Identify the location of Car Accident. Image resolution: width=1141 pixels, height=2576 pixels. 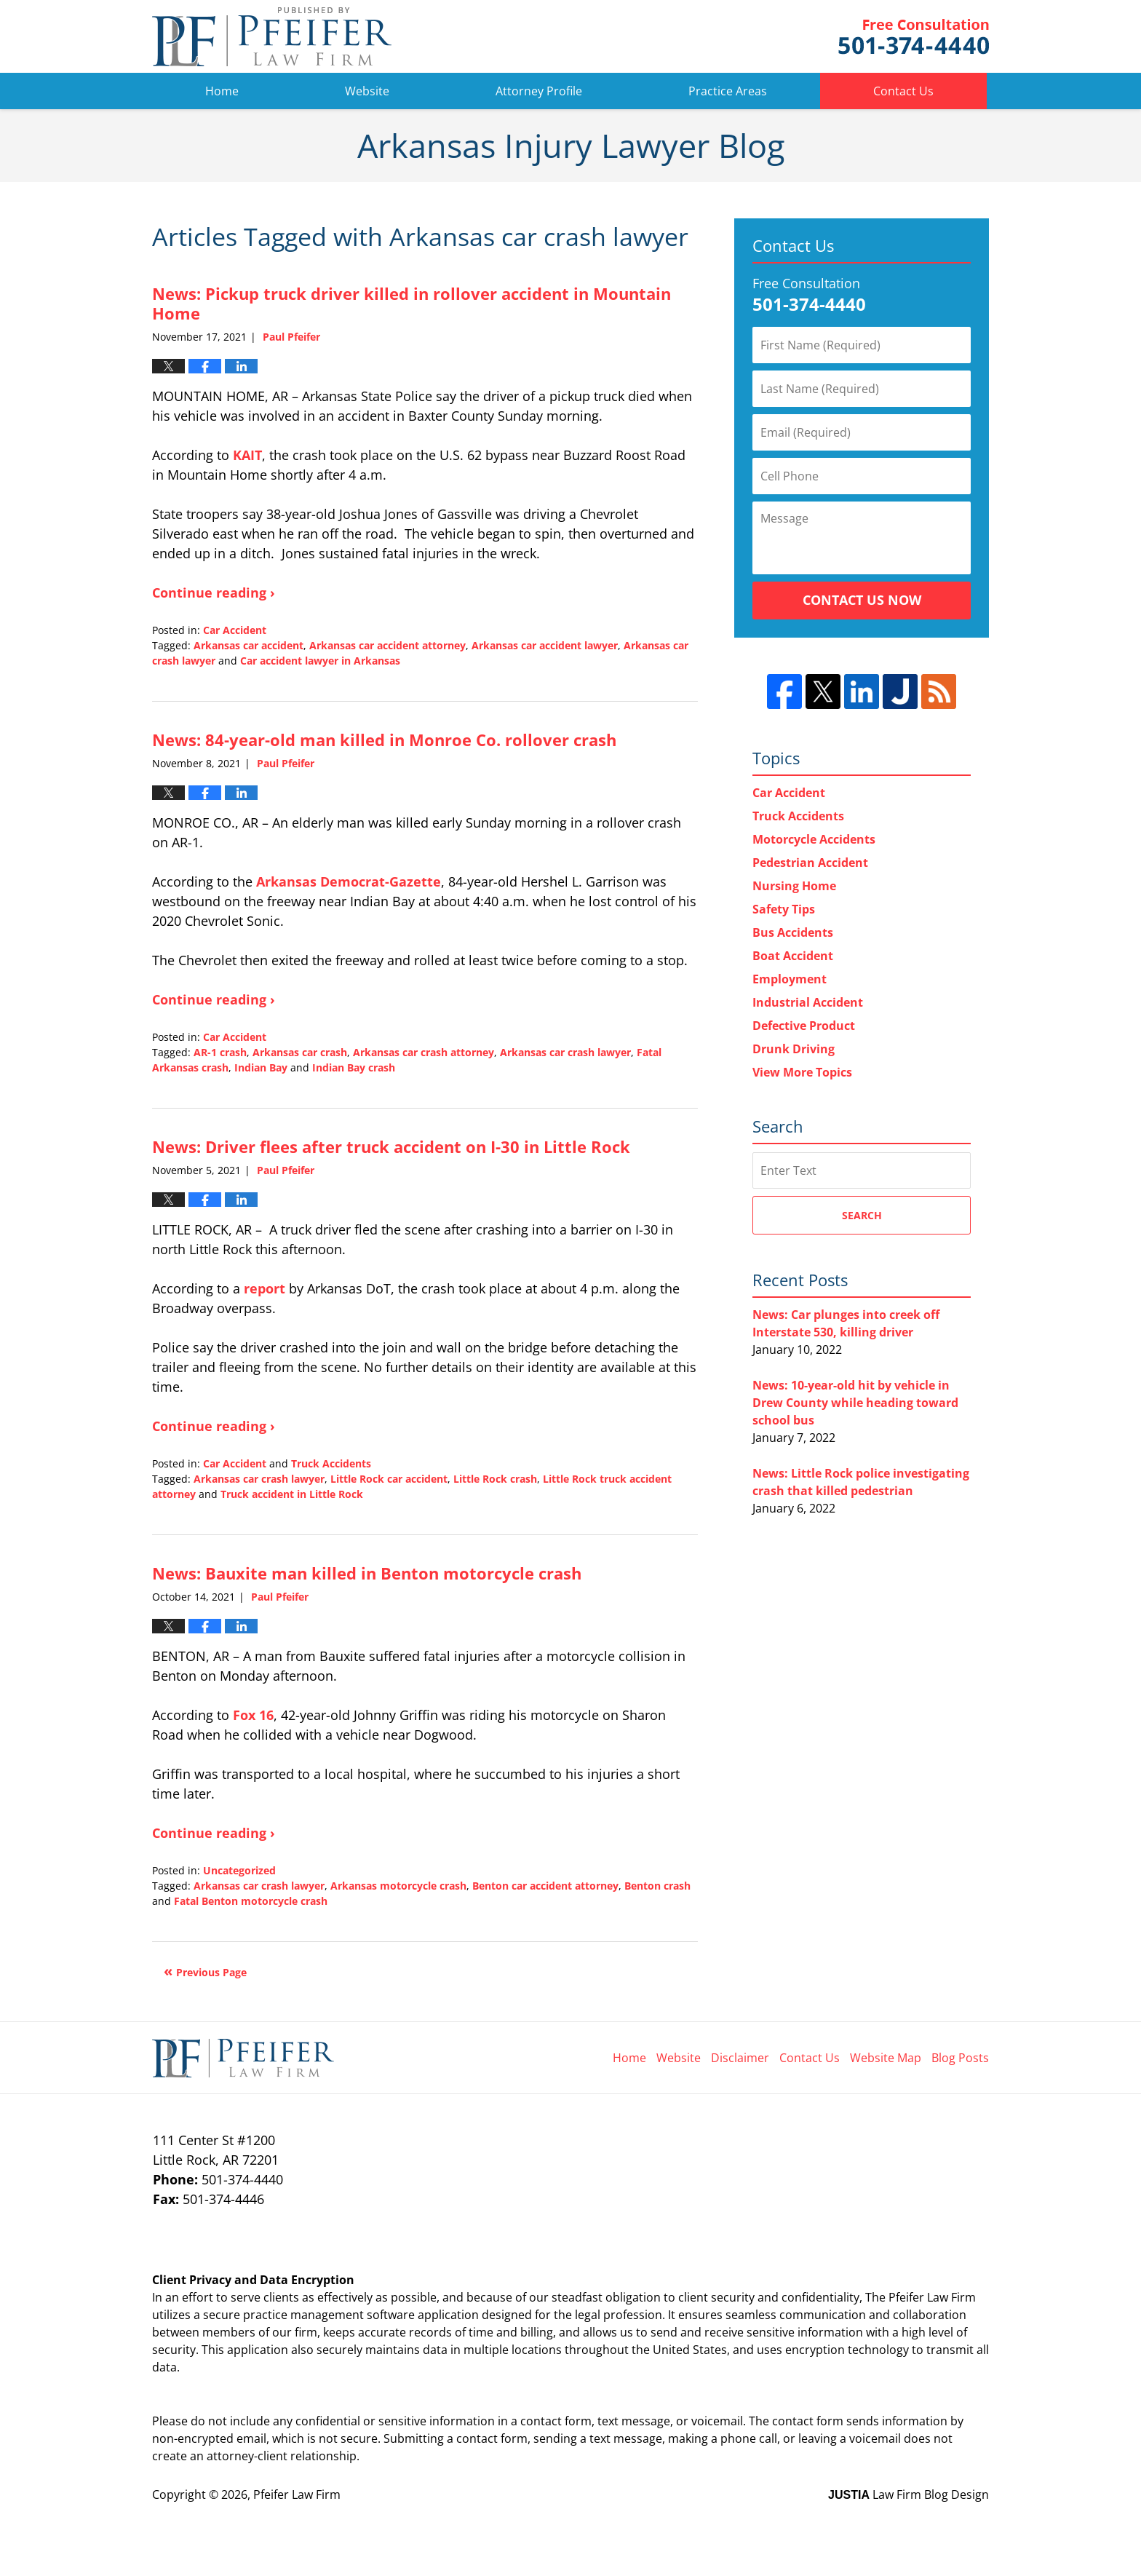
(234, 630).